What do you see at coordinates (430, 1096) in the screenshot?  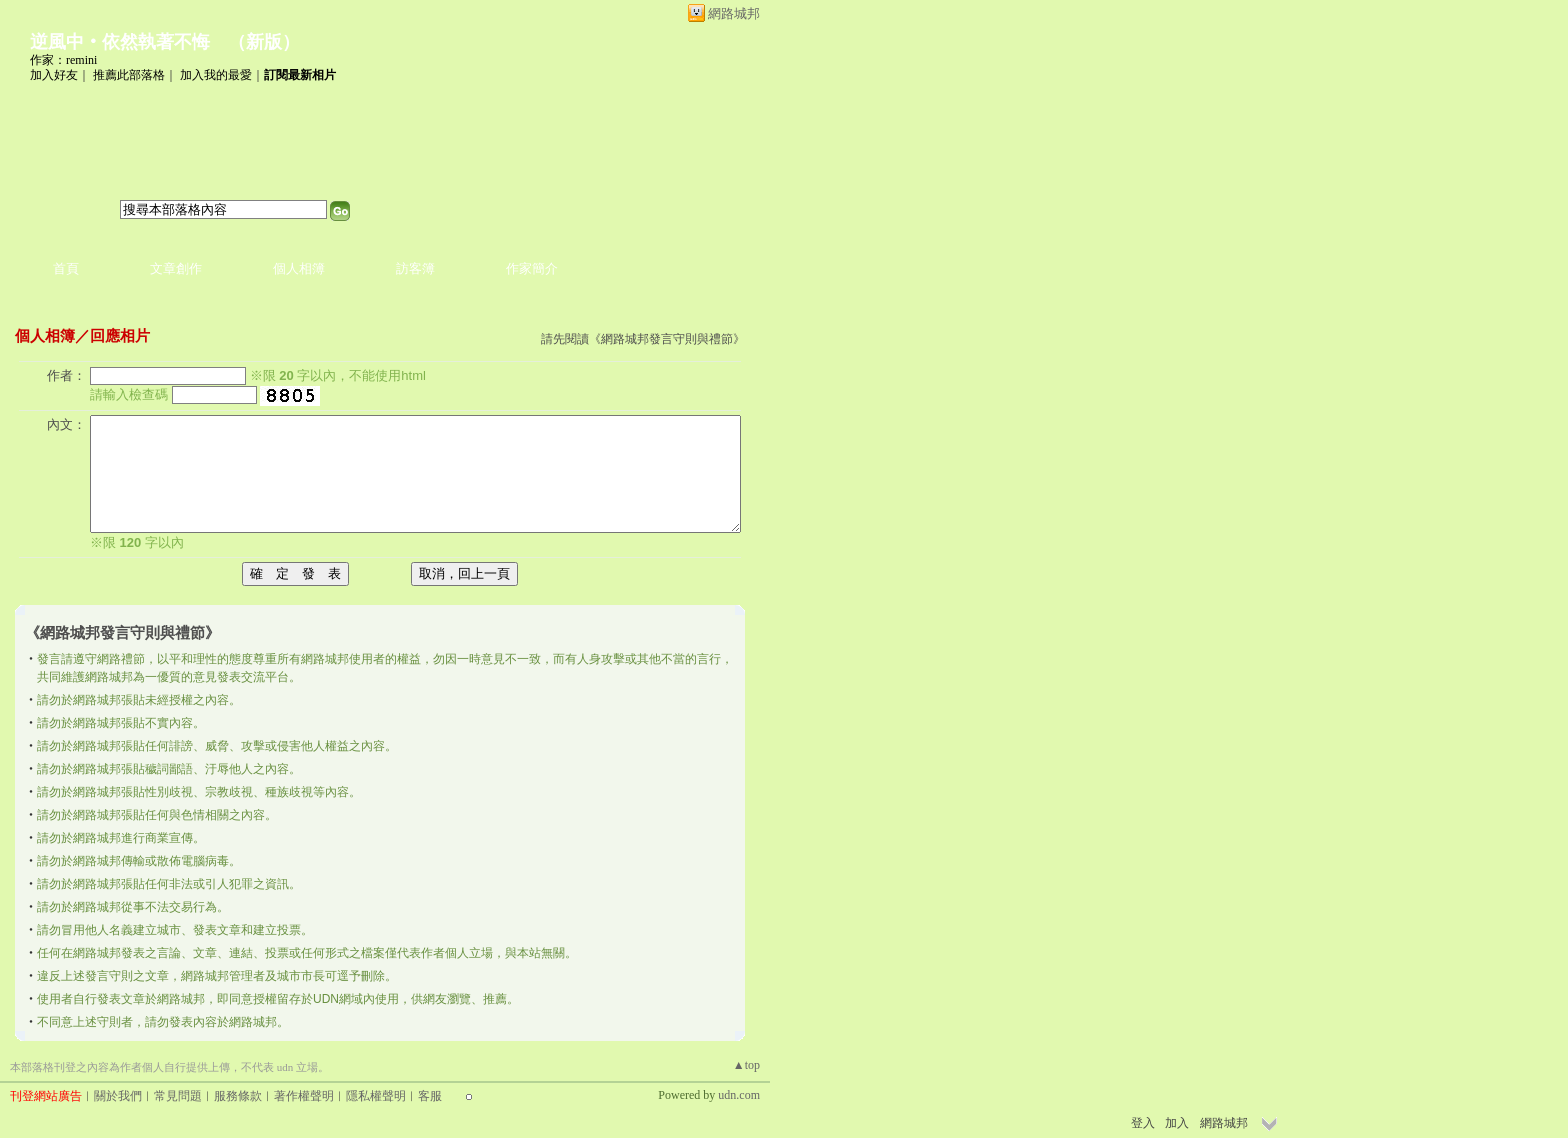 I see `客服` at bounding box center [430, 1096].